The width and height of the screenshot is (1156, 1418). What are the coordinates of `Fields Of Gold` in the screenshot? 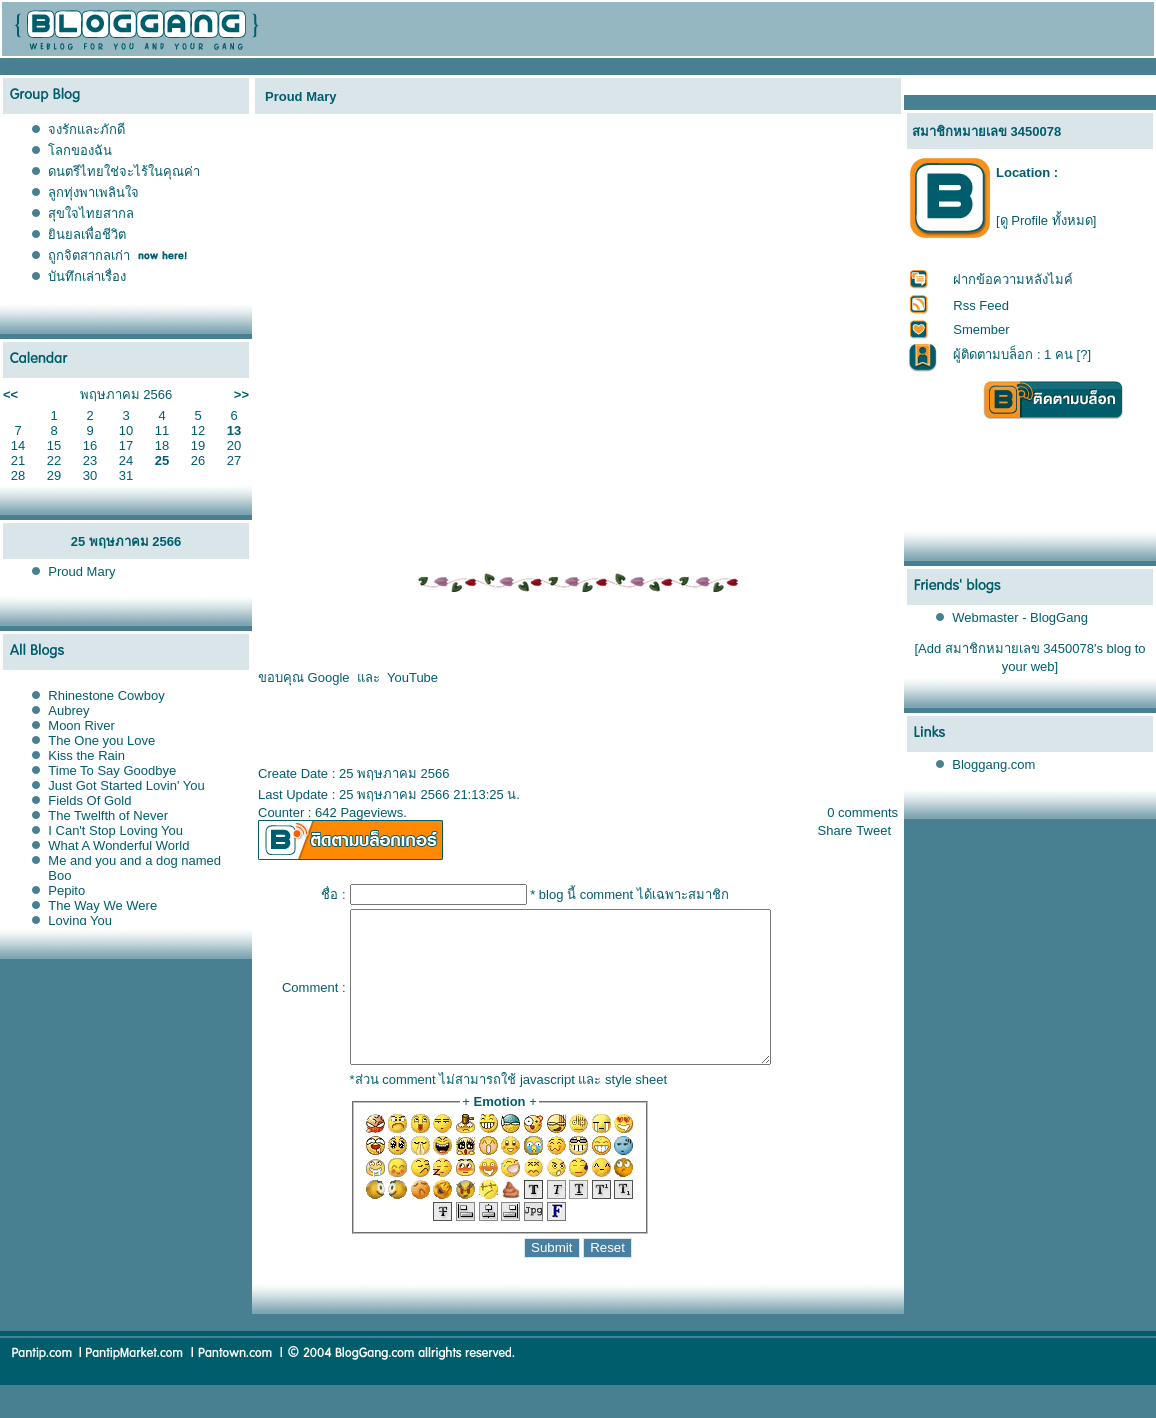 It's located at (89, 800).